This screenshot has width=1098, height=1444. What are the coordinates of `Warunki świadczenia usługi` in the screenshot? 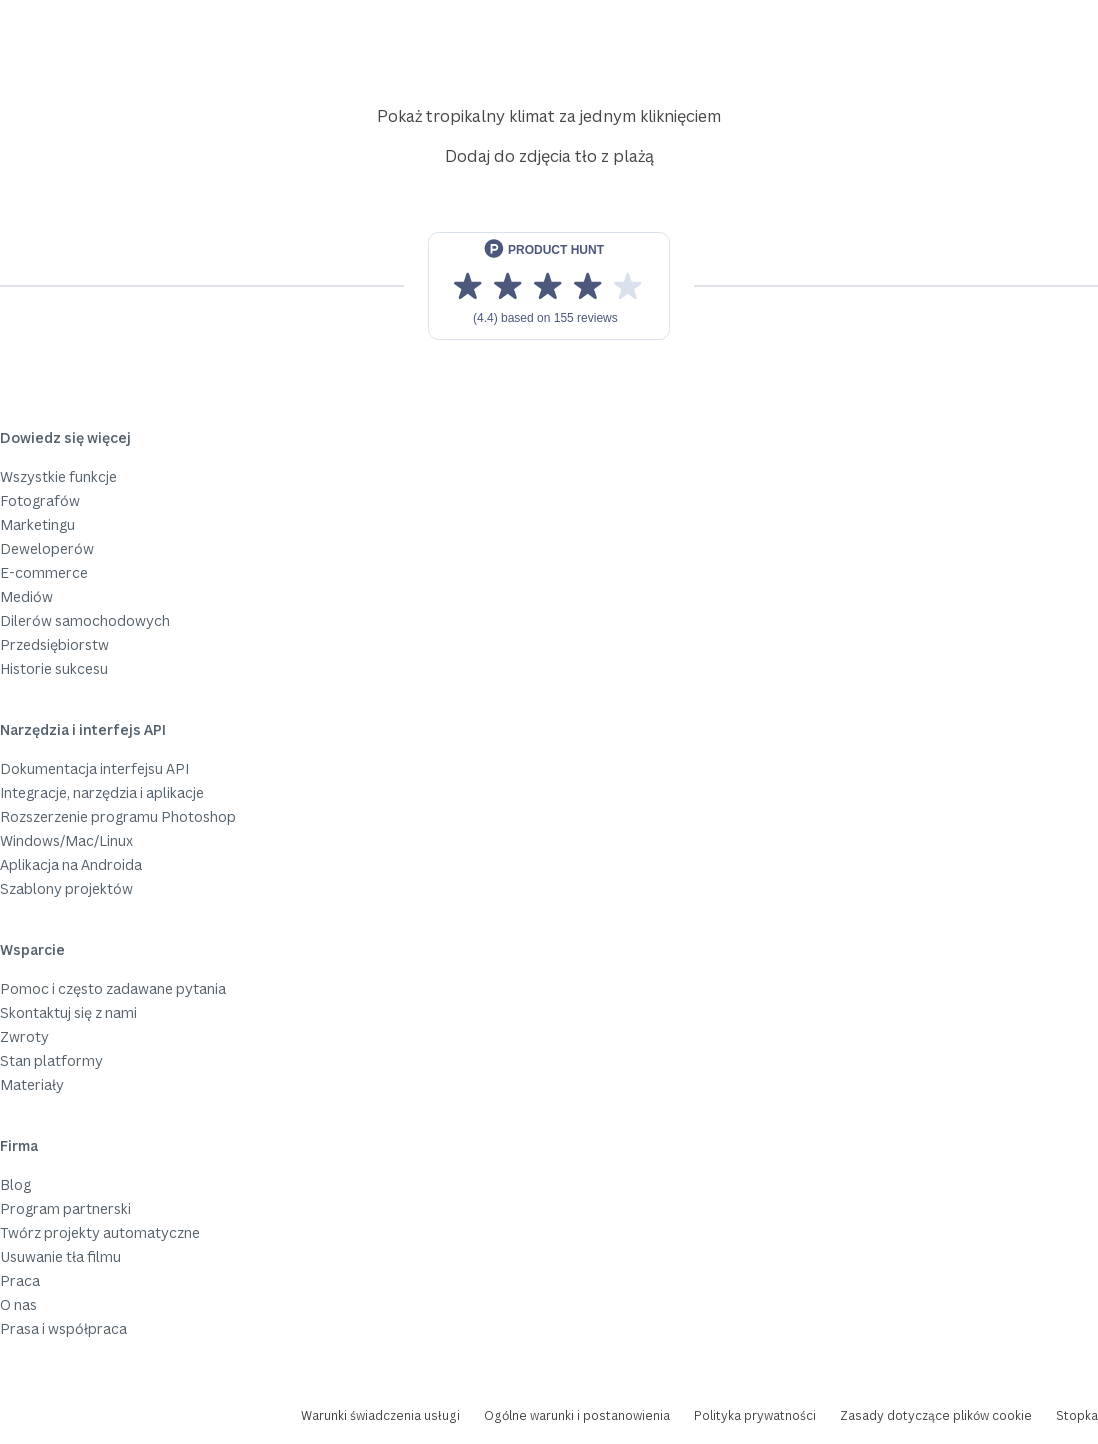 It's located at (380, 1415).